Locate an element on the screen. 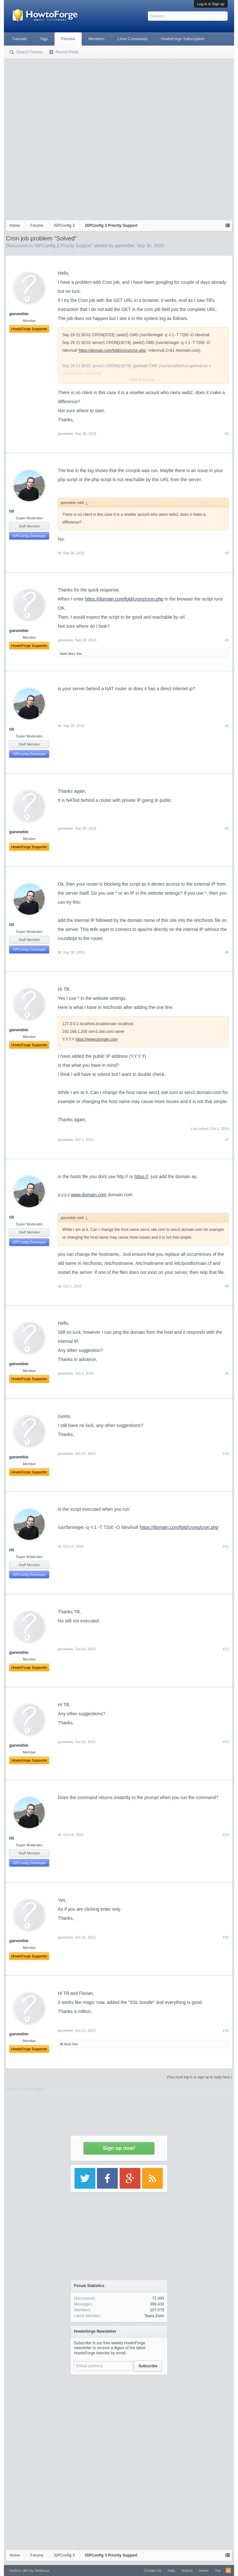  Tags is located at coordinates (44, 39).